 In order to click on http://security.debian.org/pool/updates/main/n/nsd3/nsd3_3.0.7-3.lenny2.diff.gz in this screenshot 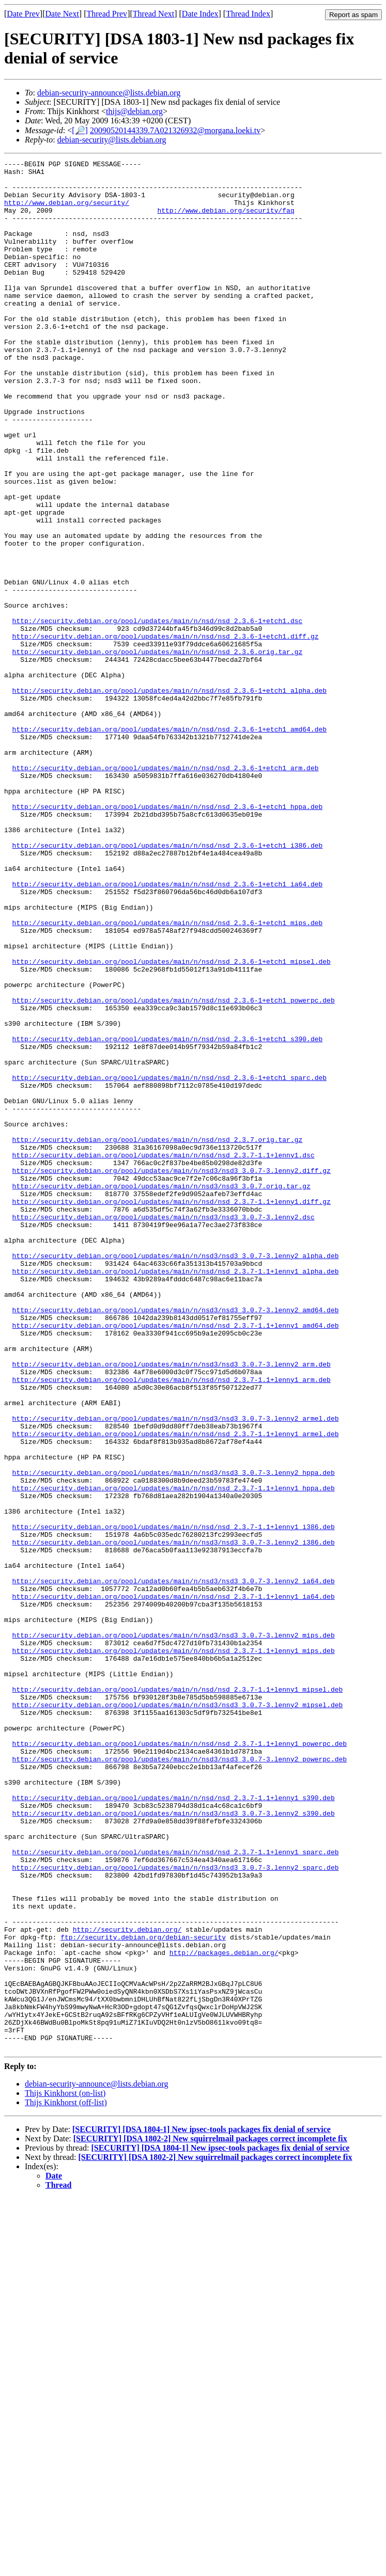, I will do `click(171, 1373)`.